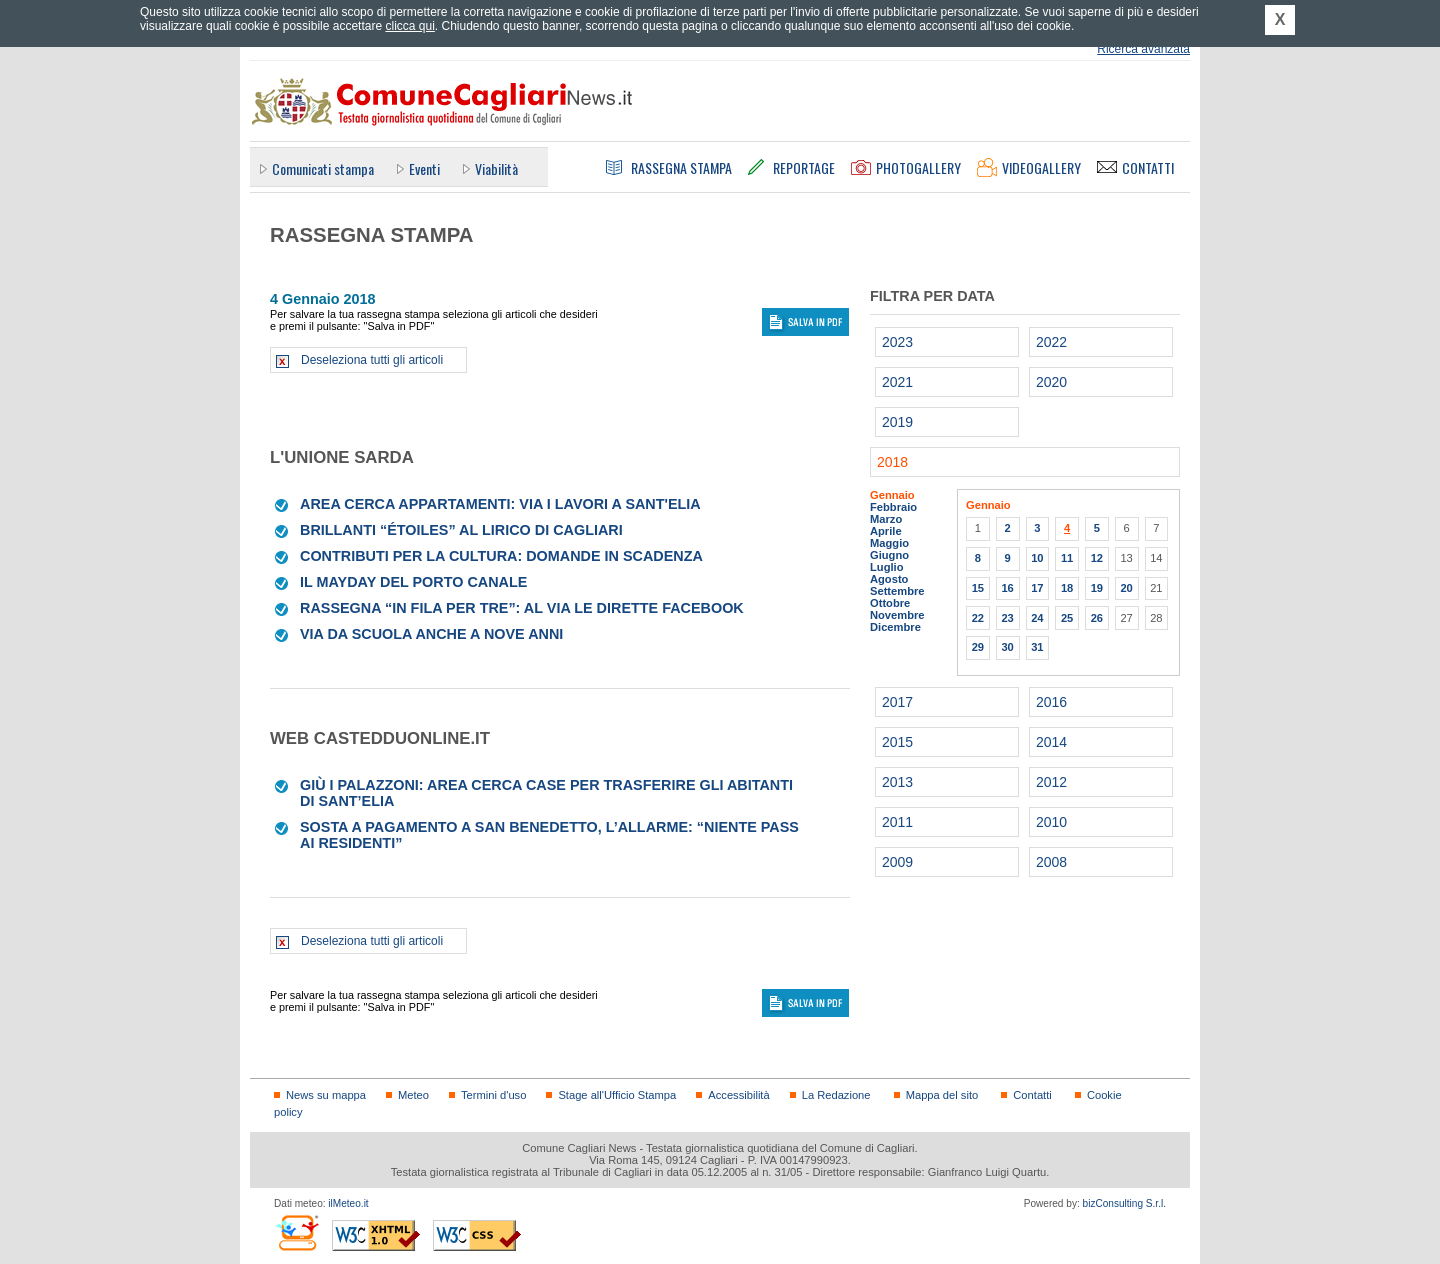 This screenshot has width=1440, height=1264. What do you see at coordinates (1007, 588) in the screenshot?
I see `16` at bounding box center [1007, 588].